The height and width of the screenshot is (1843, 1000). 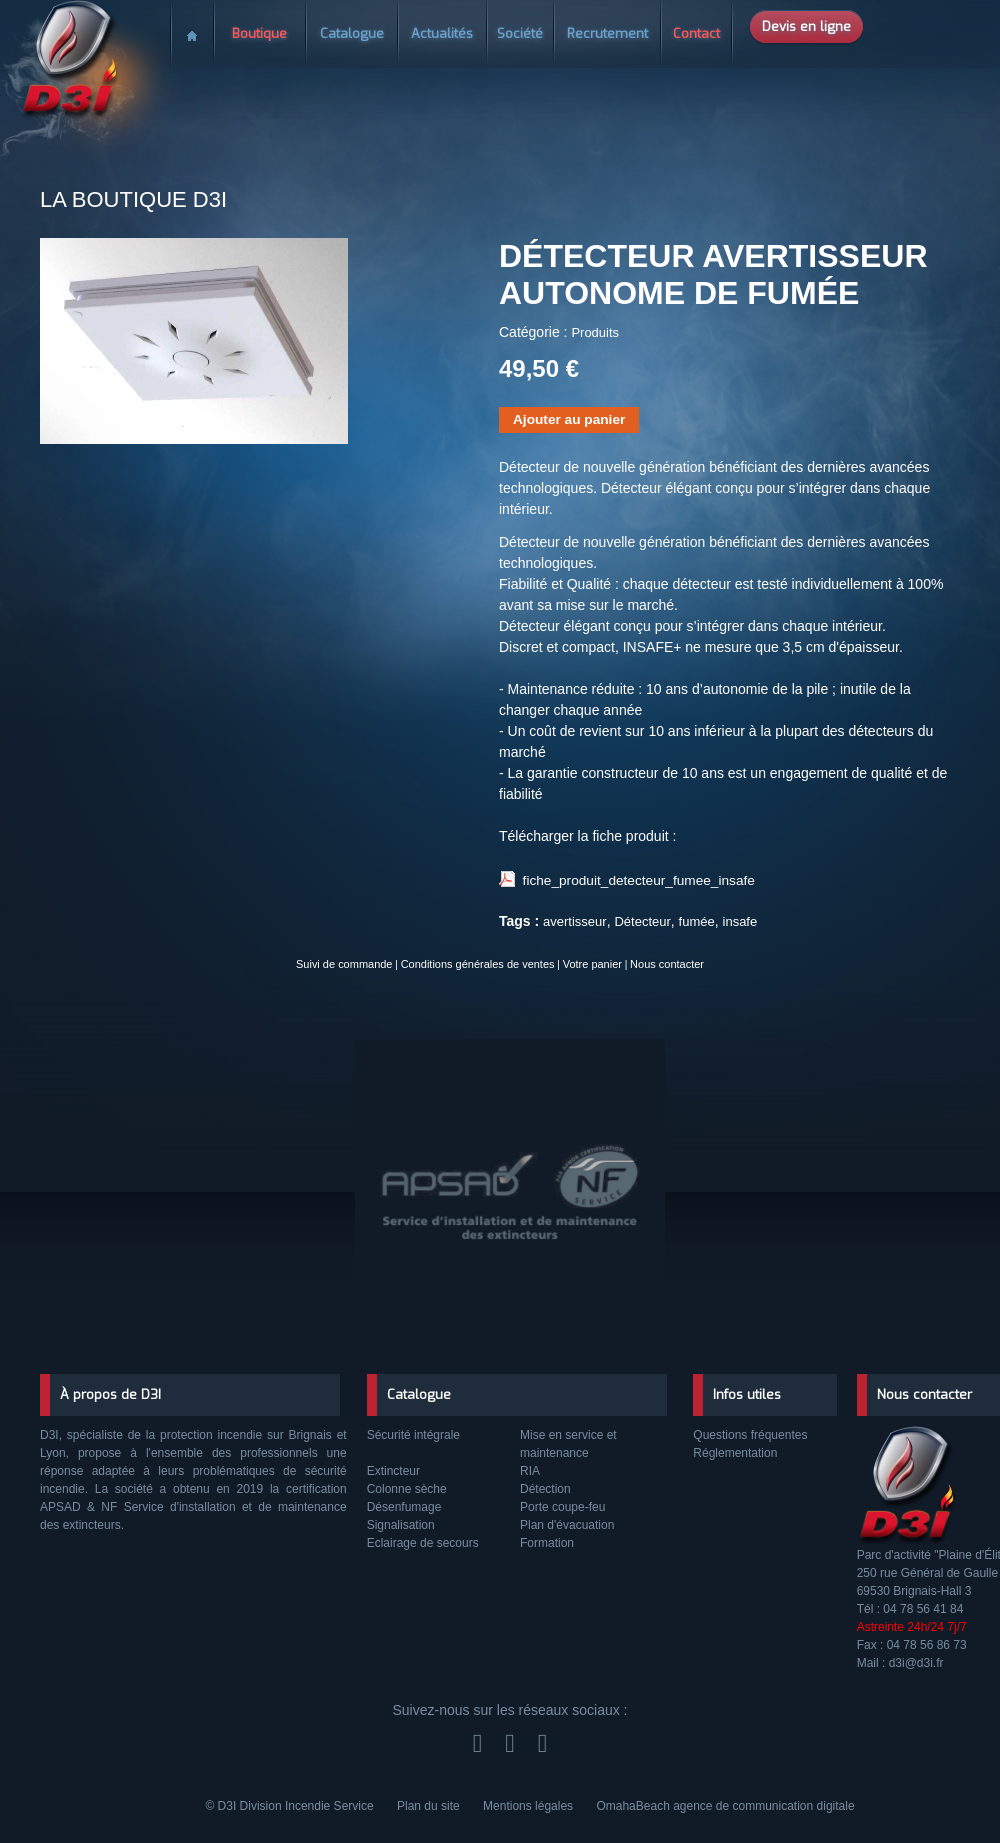 I want to click on Questions fréquentes, so click(x=750, y=1435).